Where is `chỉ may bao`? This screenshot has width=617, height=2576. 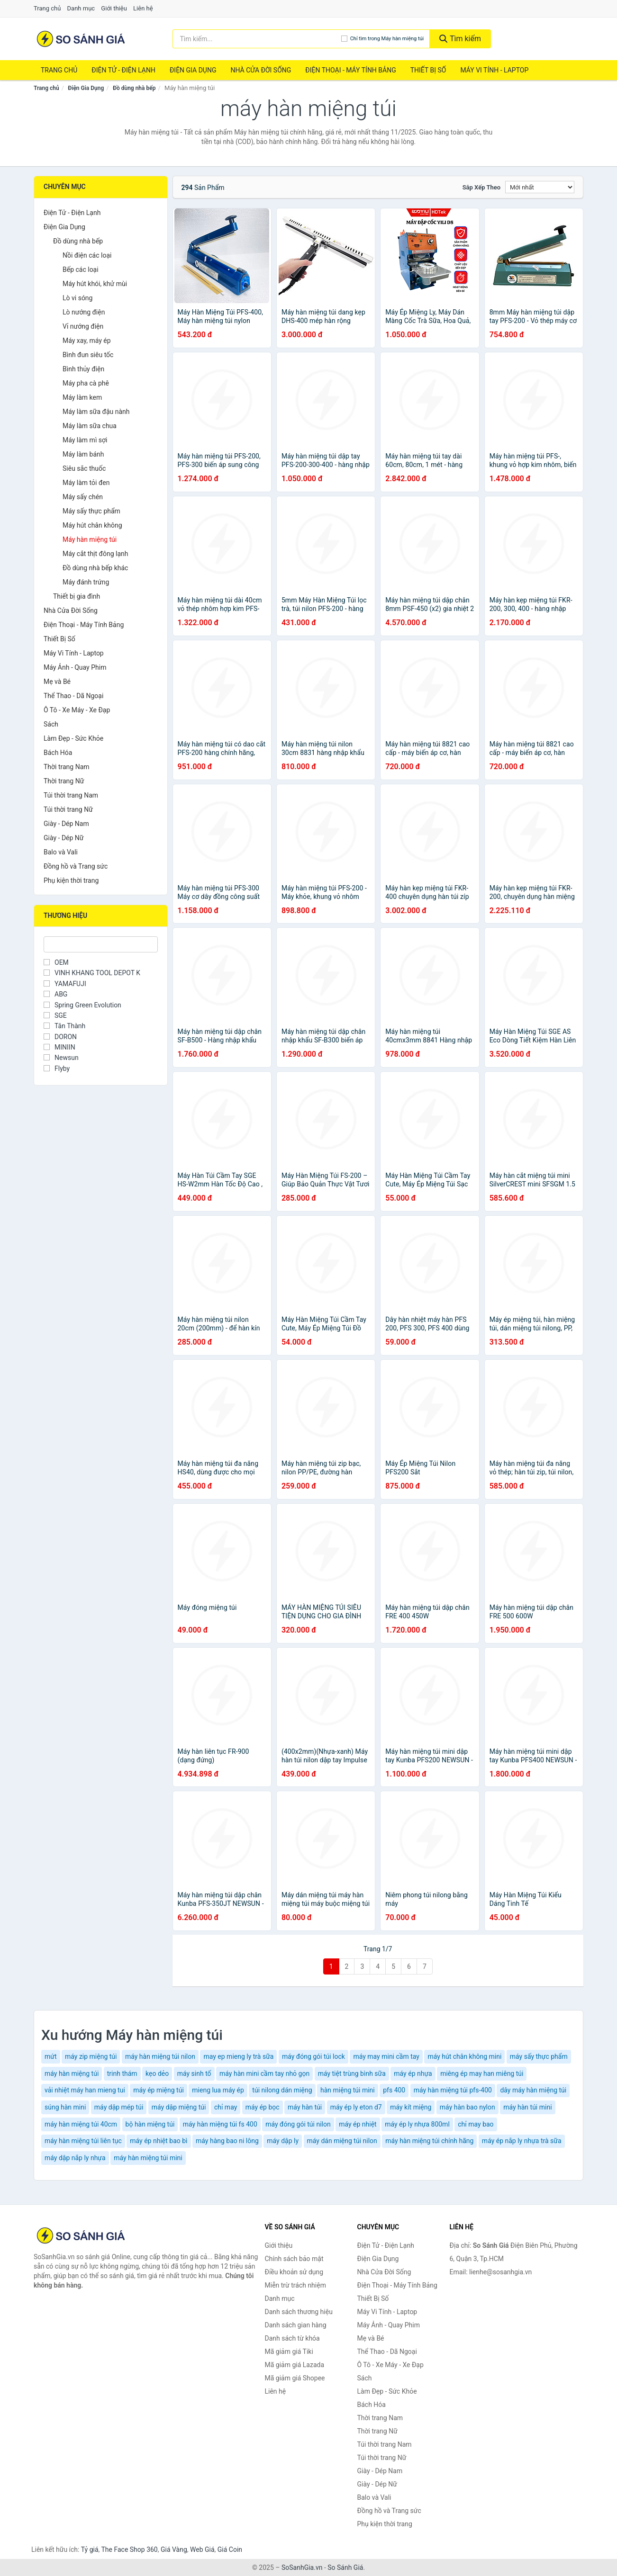
chỉ may bao is located at coordinates (475, 2124).